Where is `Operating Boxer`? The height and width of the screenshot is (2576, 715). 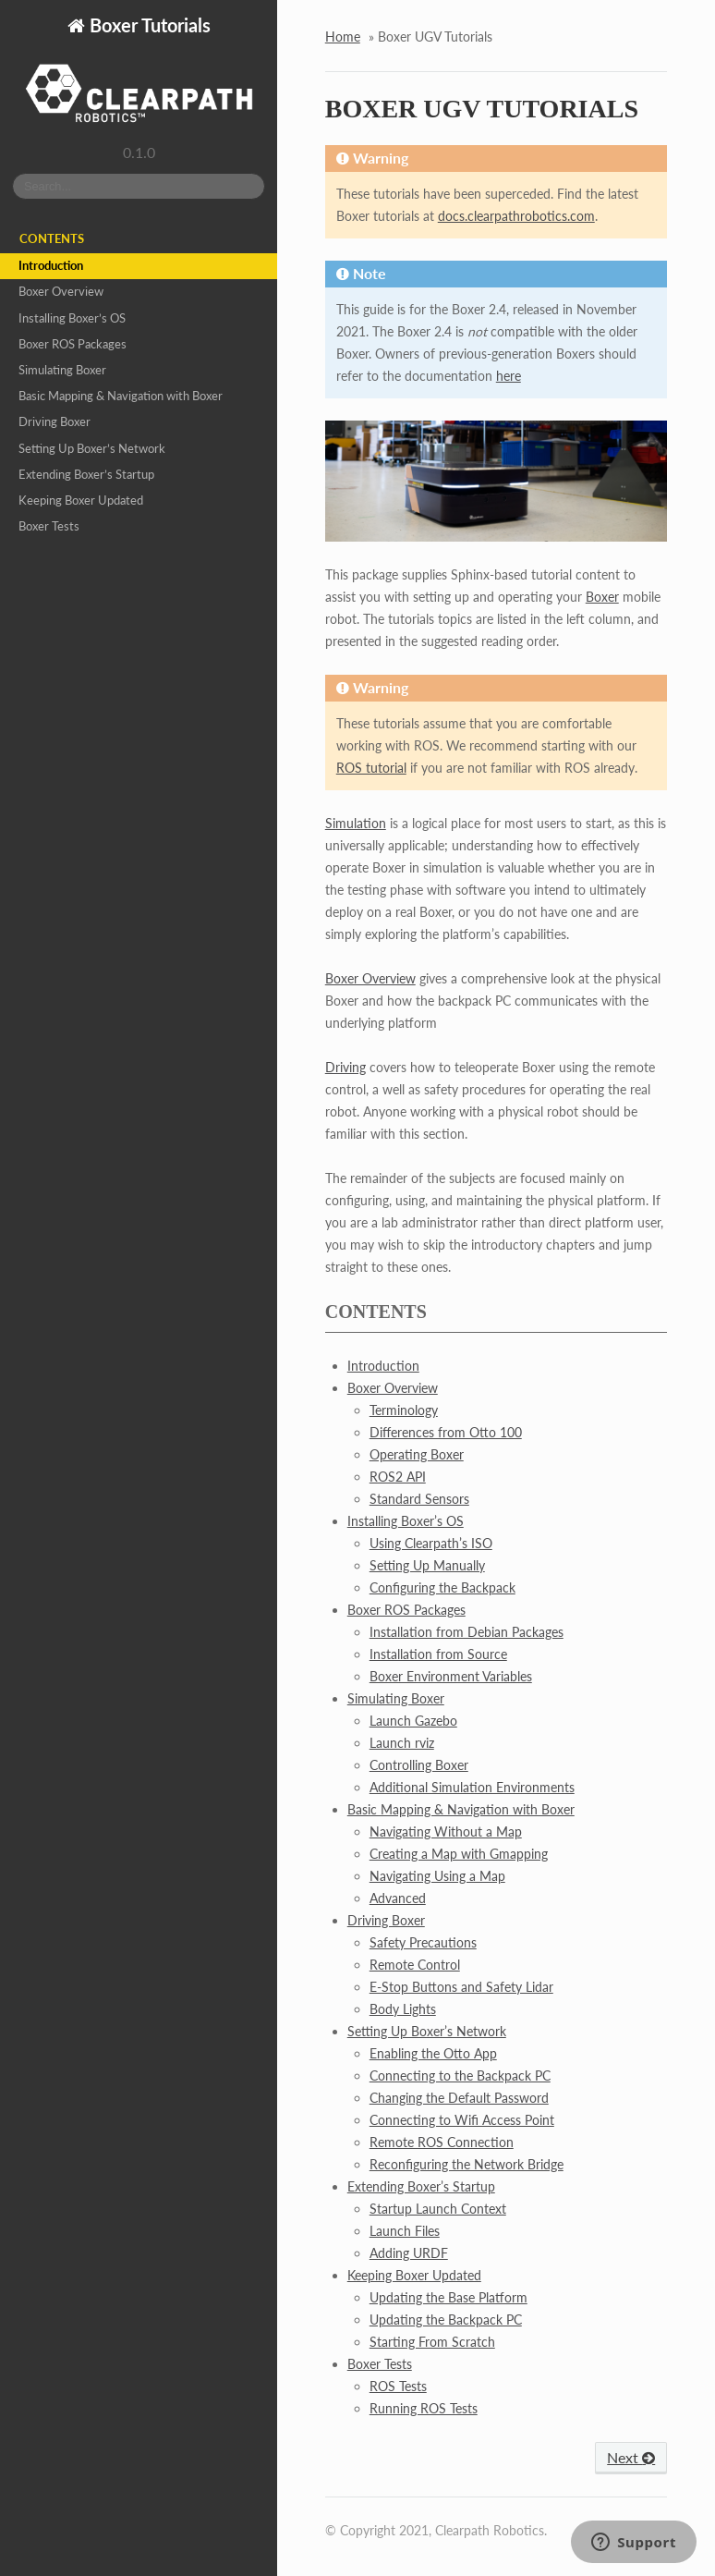 Operating Boxer is located at coordinates (417, 1454).